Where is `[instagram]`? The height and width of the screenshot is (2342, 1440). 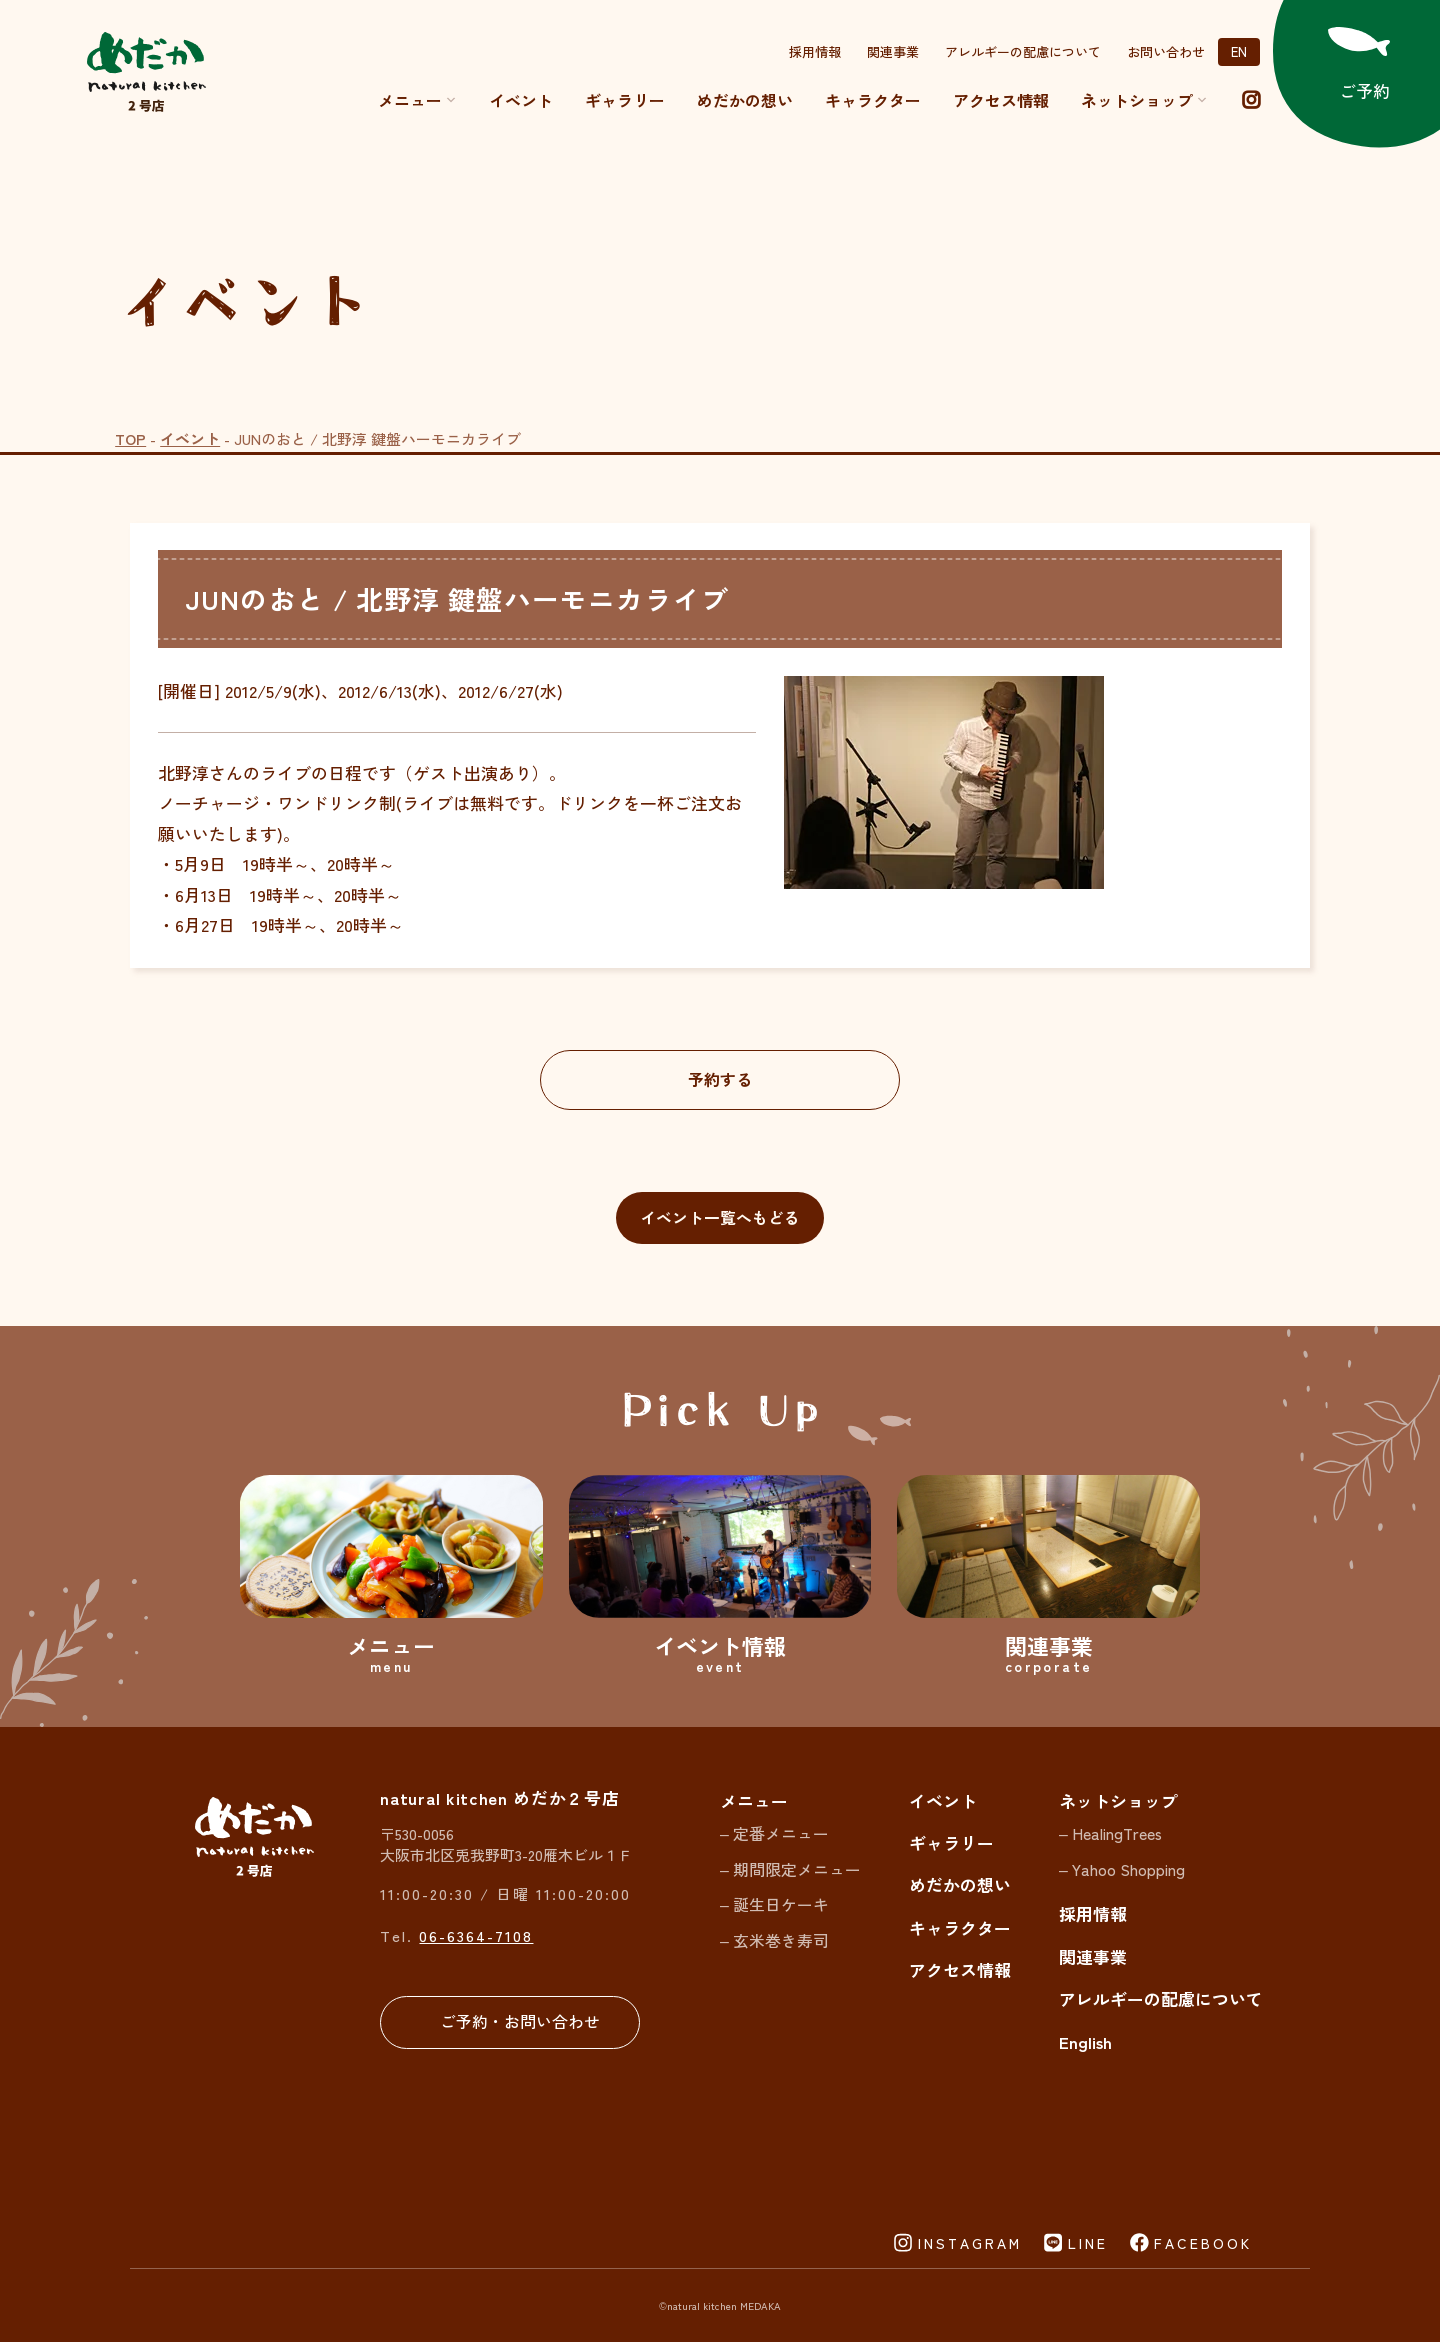
[instagram] is located at coordinates (1251, 100).